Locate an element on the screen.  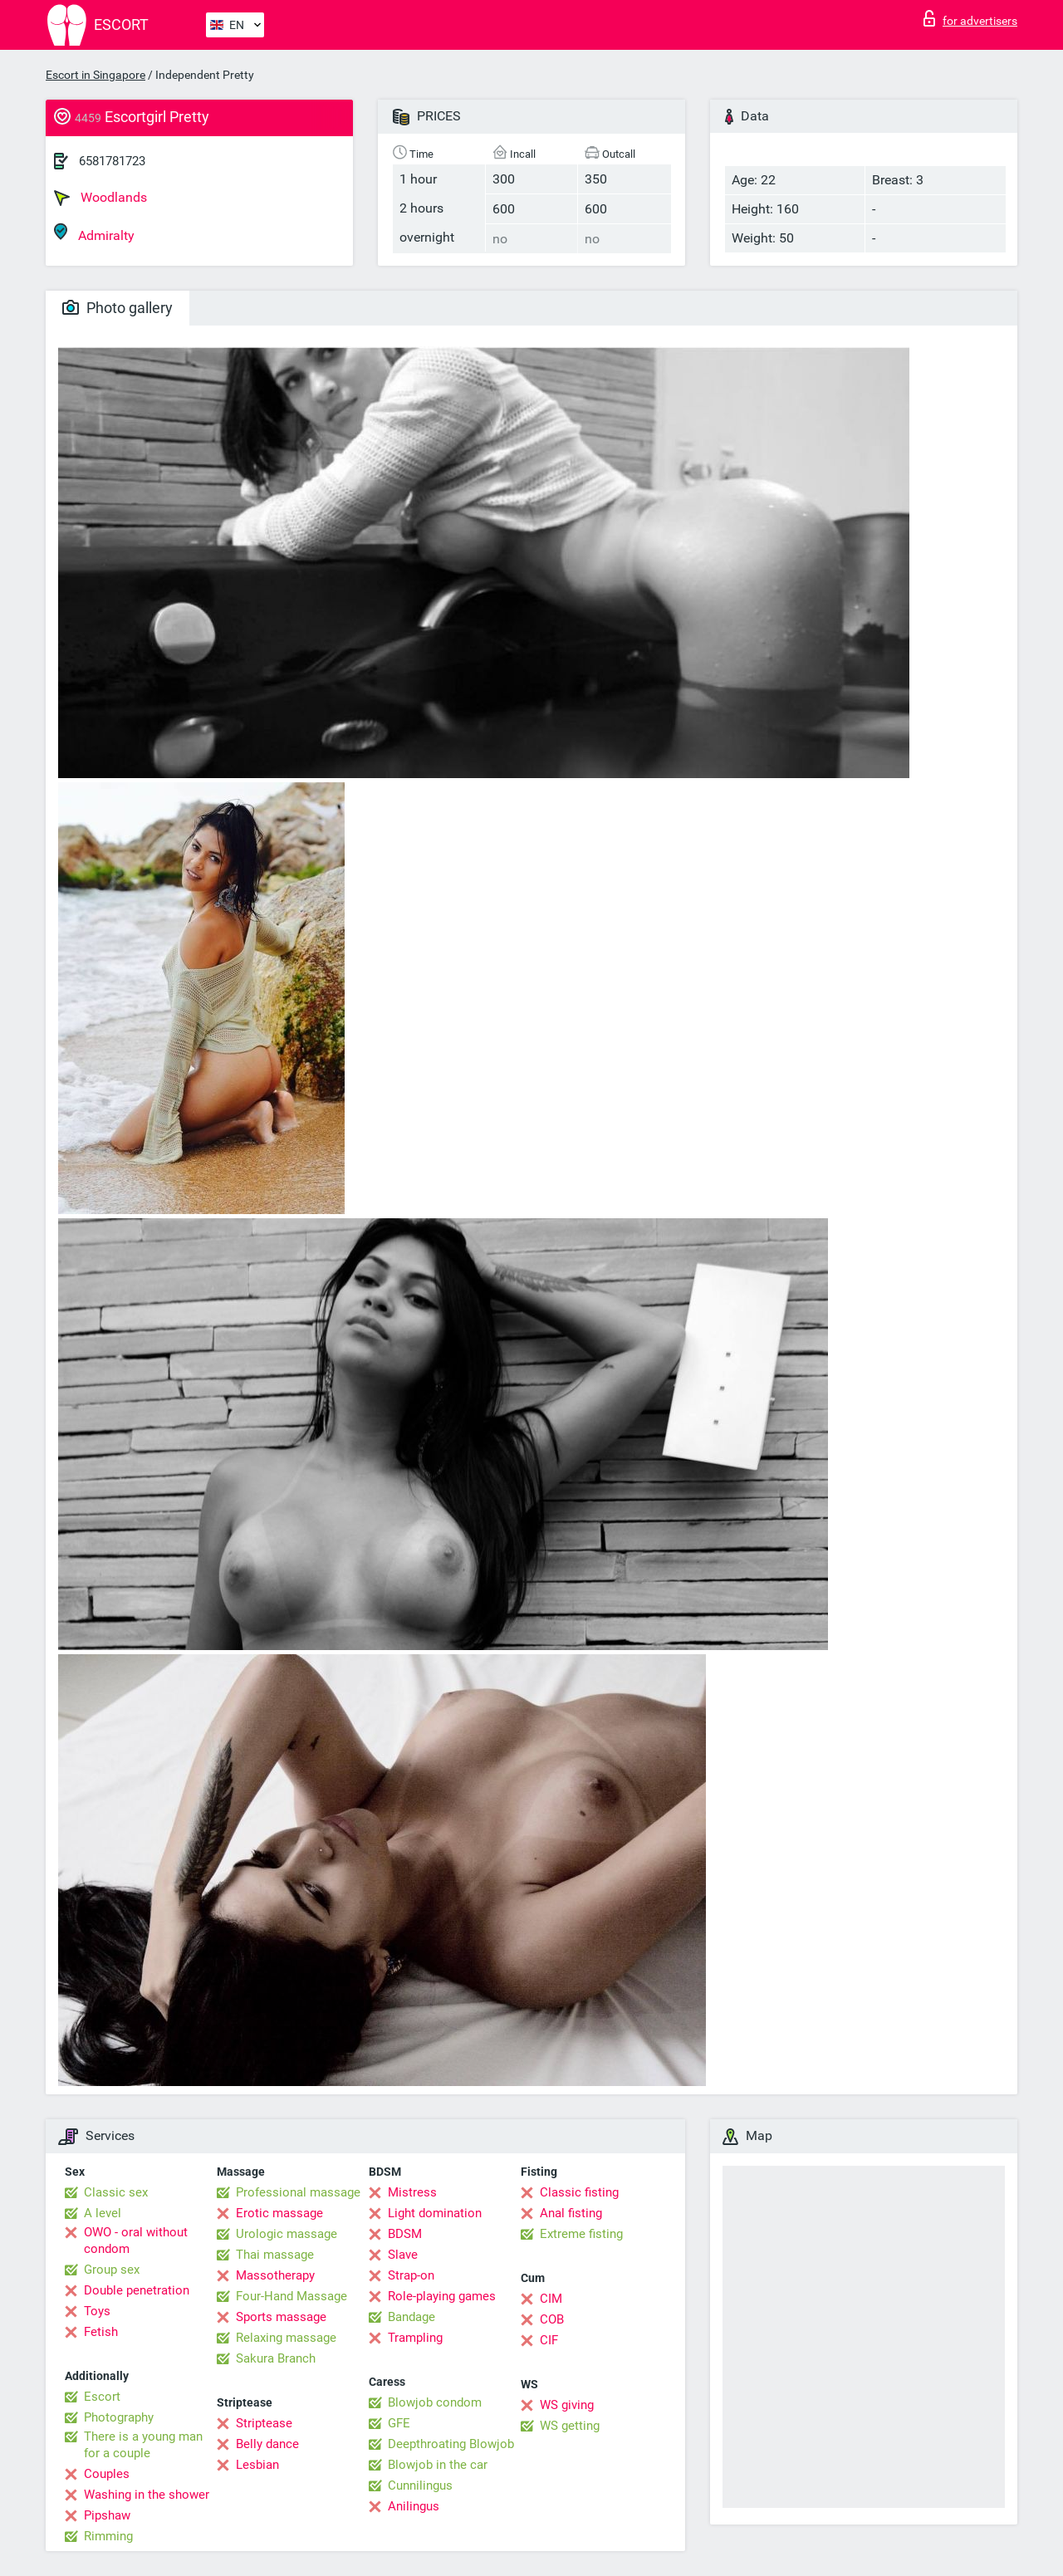
Photography is located at coordinates (119, 2417).